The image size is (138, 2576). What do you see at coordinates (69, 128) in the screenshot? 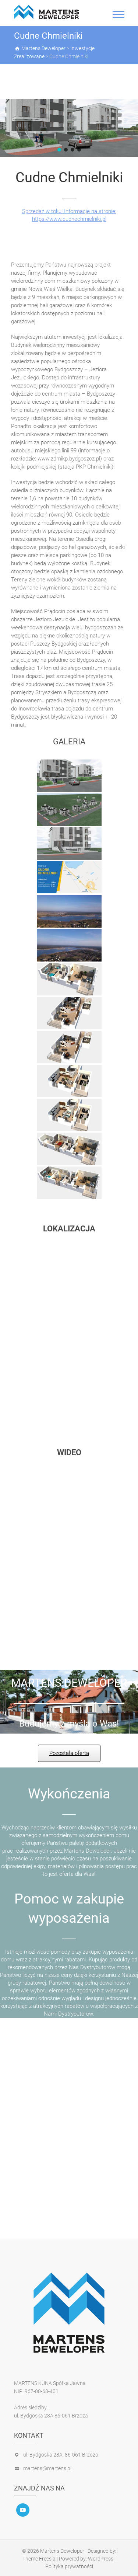
I see `[region]` at bounding box center [69, 128].